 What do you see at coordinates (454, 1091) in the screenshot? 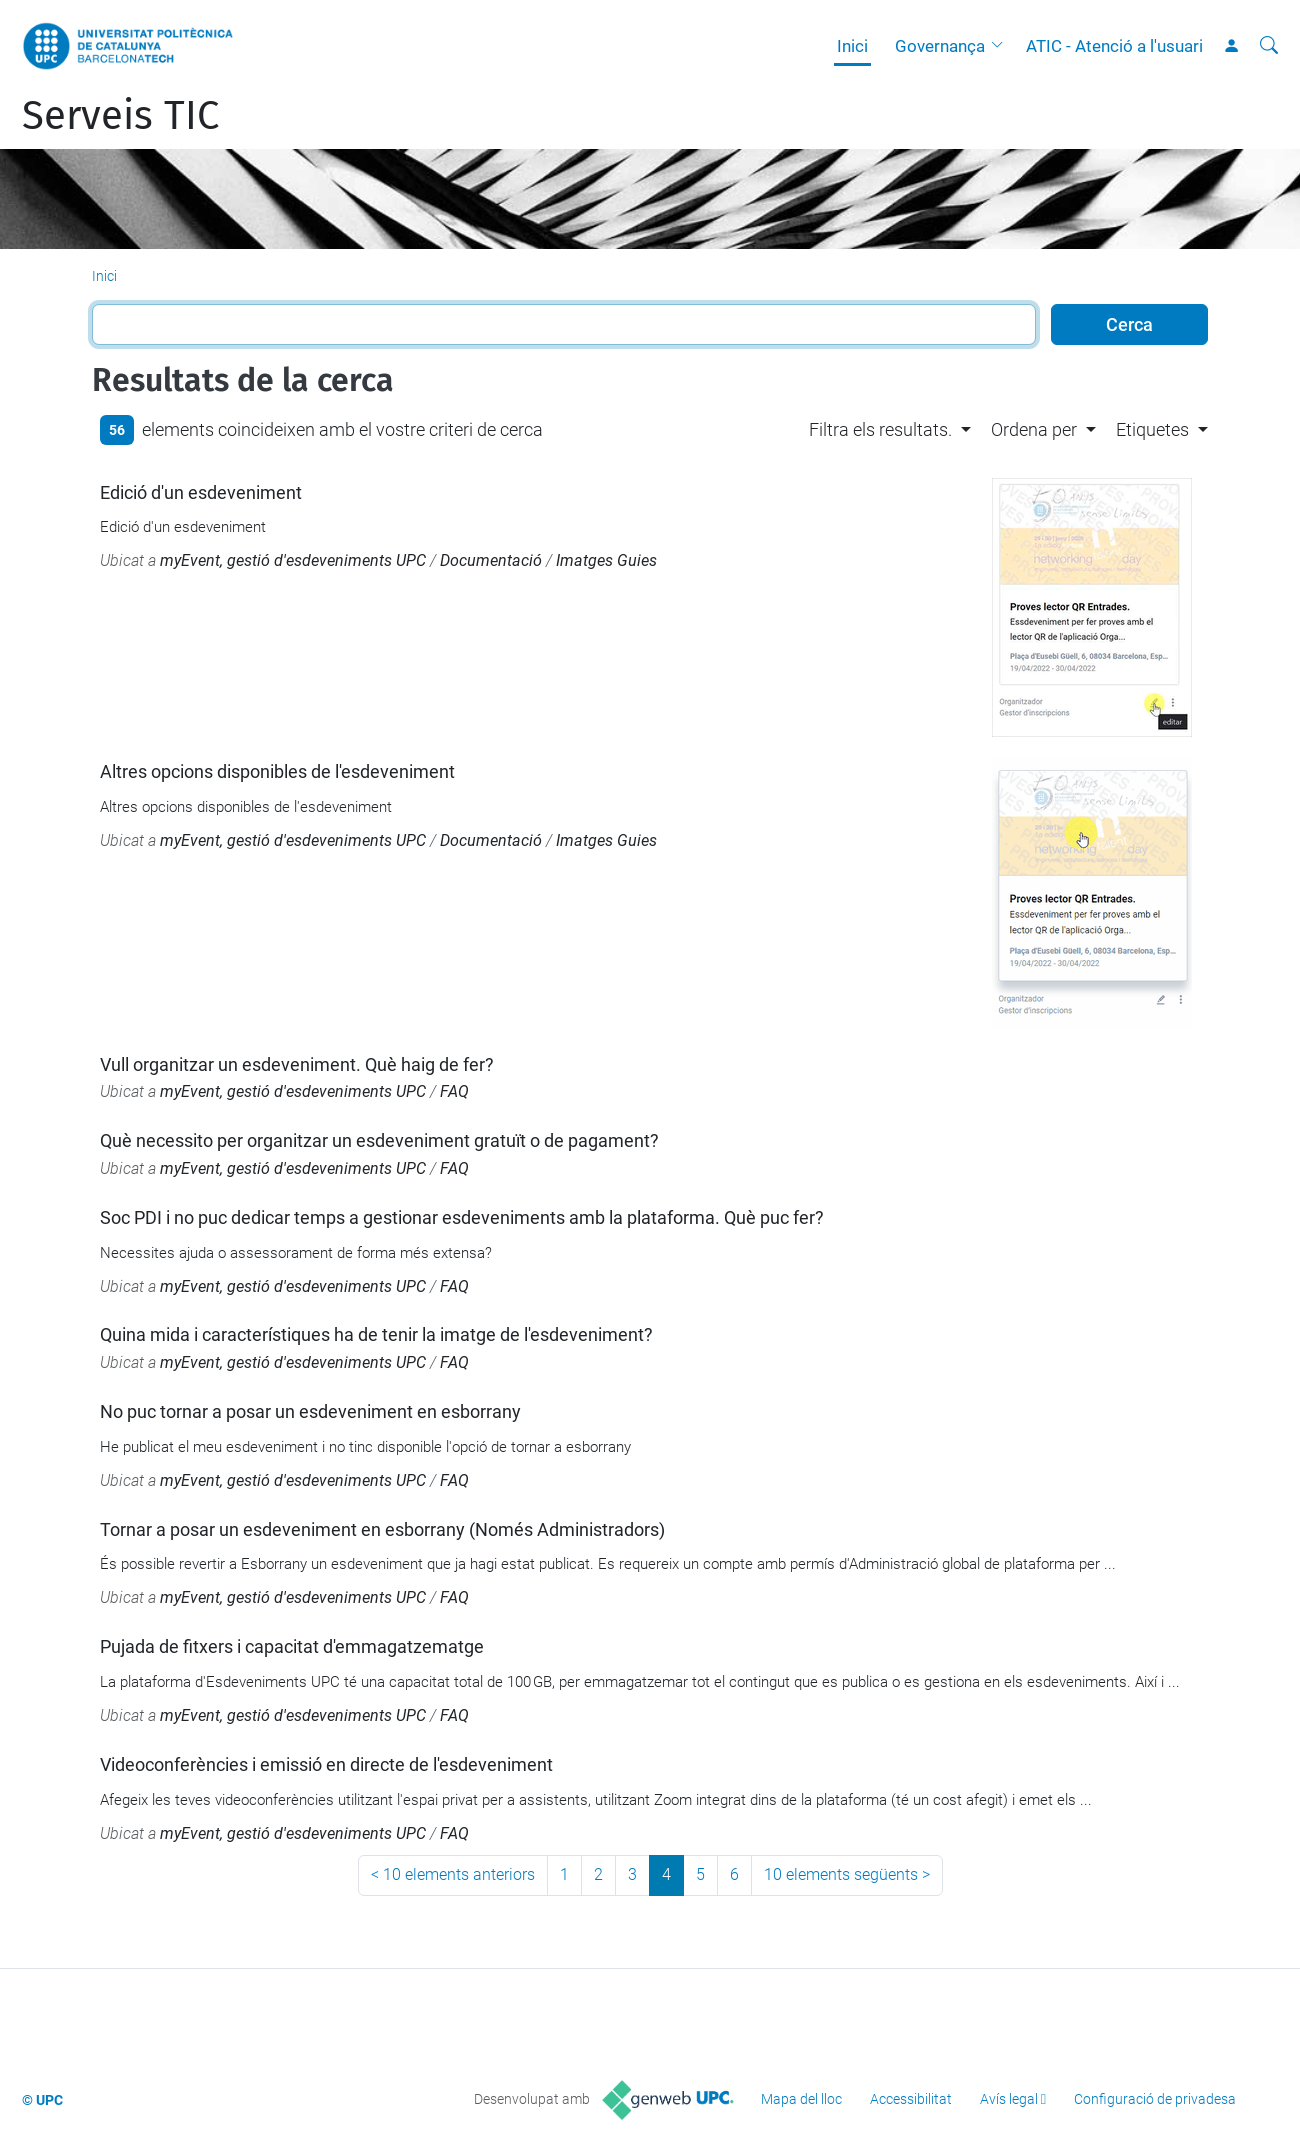
I see `FAQ` at bounding box center [454, 1091].